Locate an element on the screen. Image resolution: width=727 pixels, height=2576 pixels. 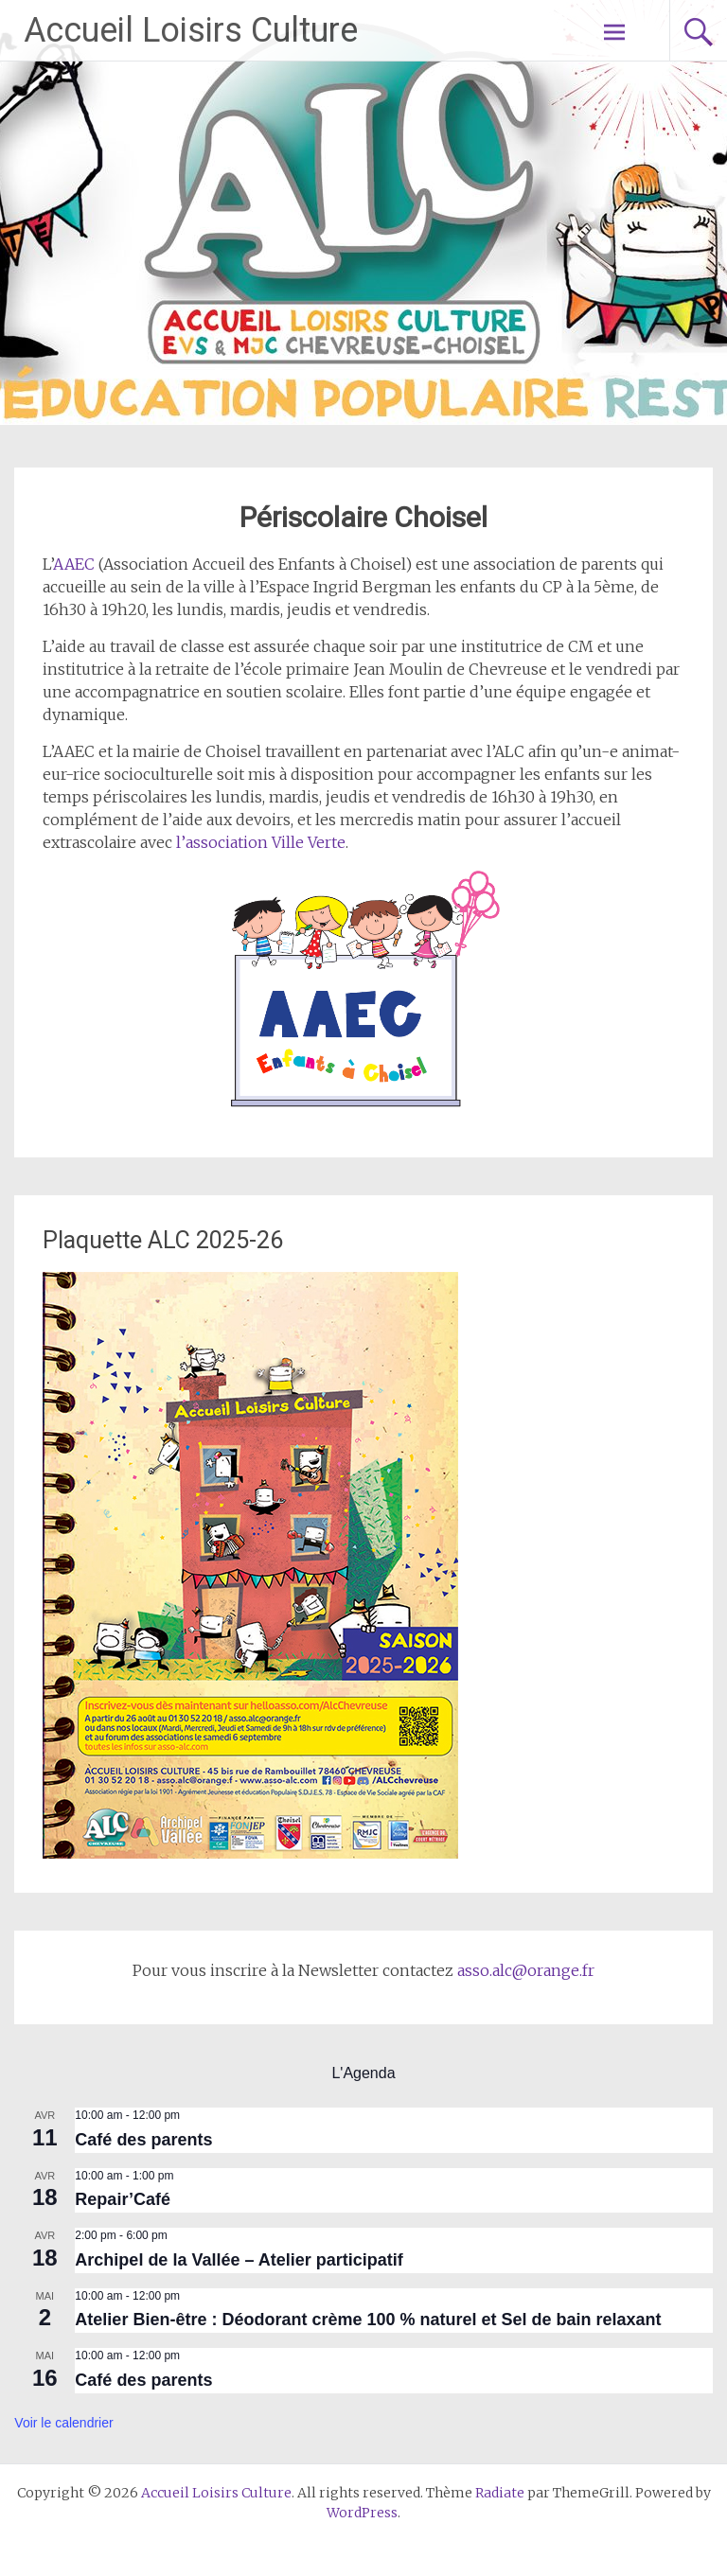
Repair’Café is located at coordinates (122, 2199).